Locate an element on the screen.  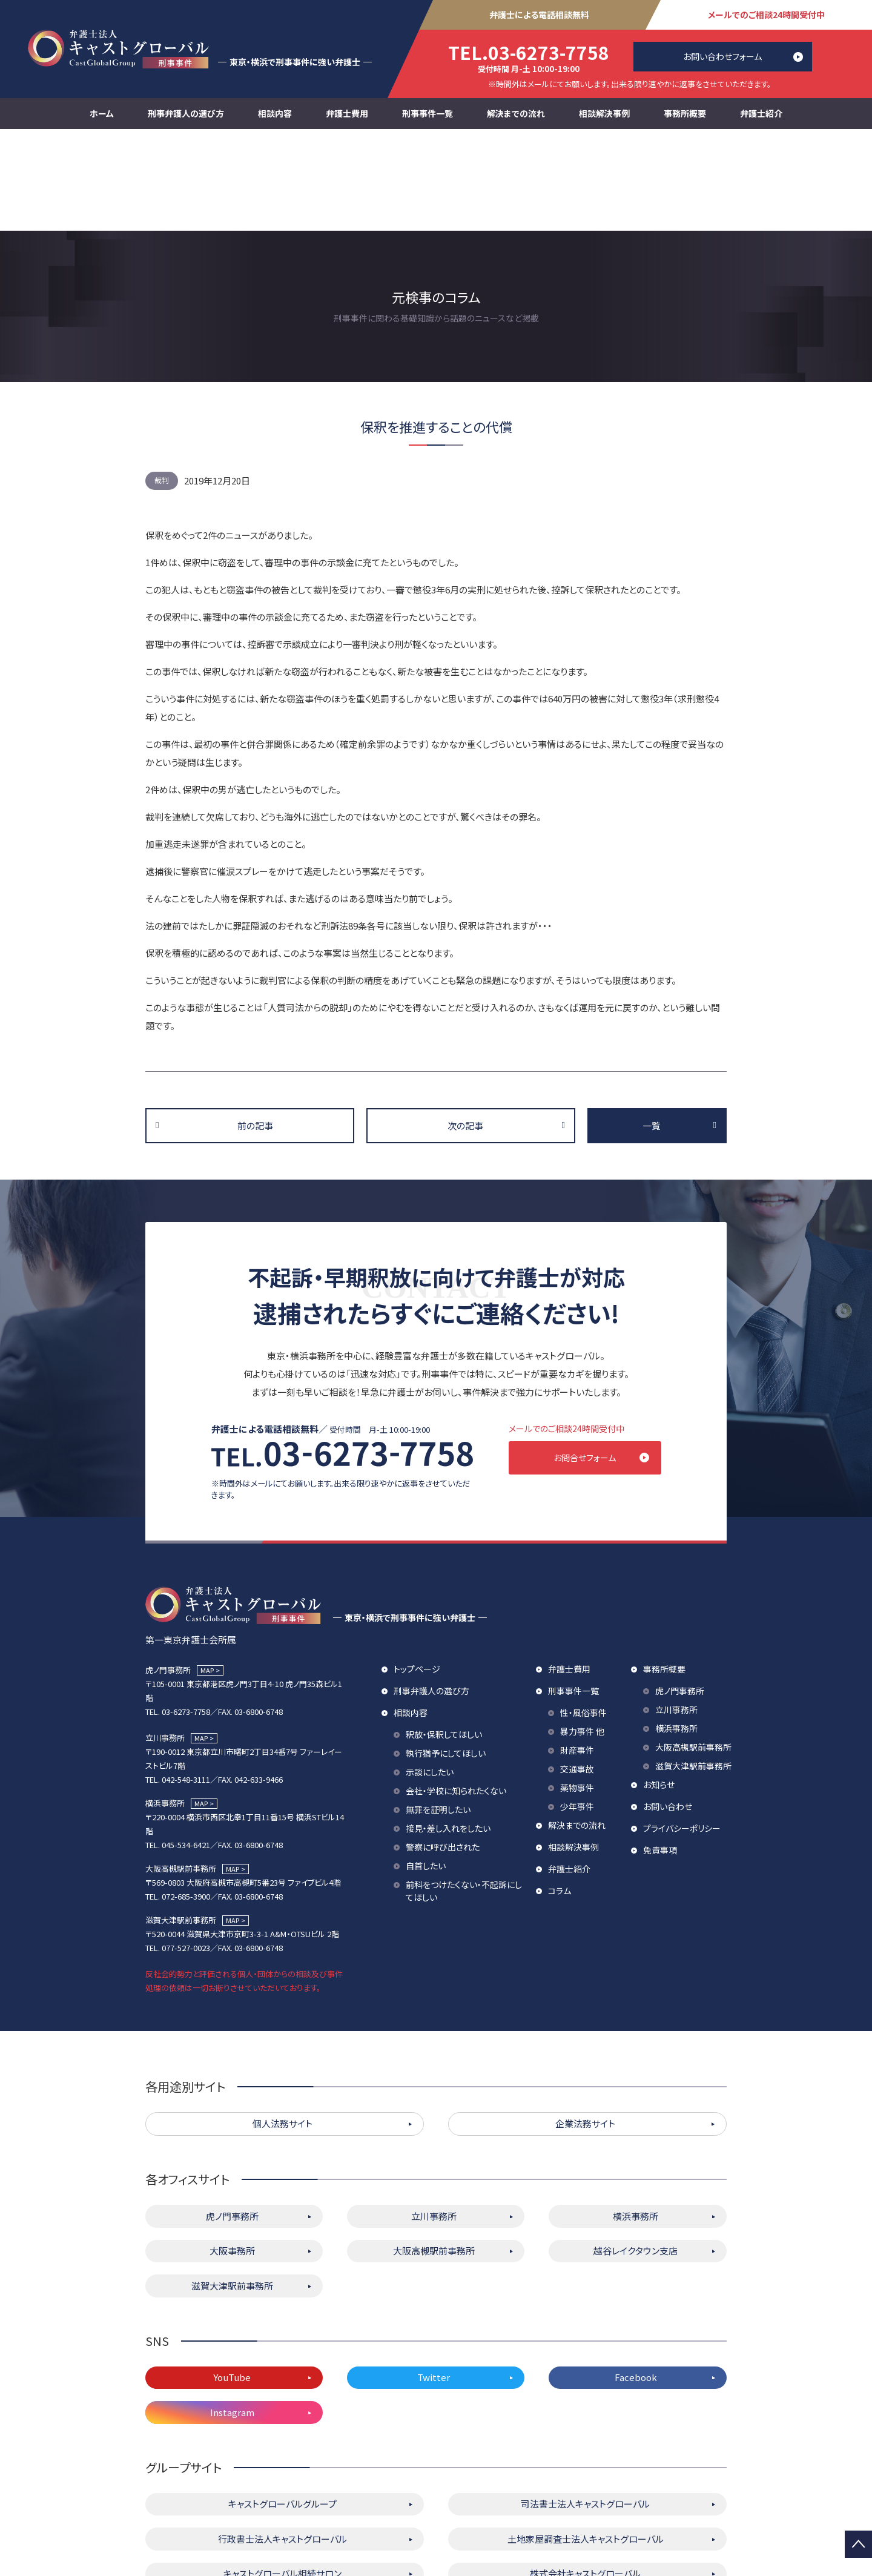
執行猶予にしてほしい is located at coordinates (446, 1657).